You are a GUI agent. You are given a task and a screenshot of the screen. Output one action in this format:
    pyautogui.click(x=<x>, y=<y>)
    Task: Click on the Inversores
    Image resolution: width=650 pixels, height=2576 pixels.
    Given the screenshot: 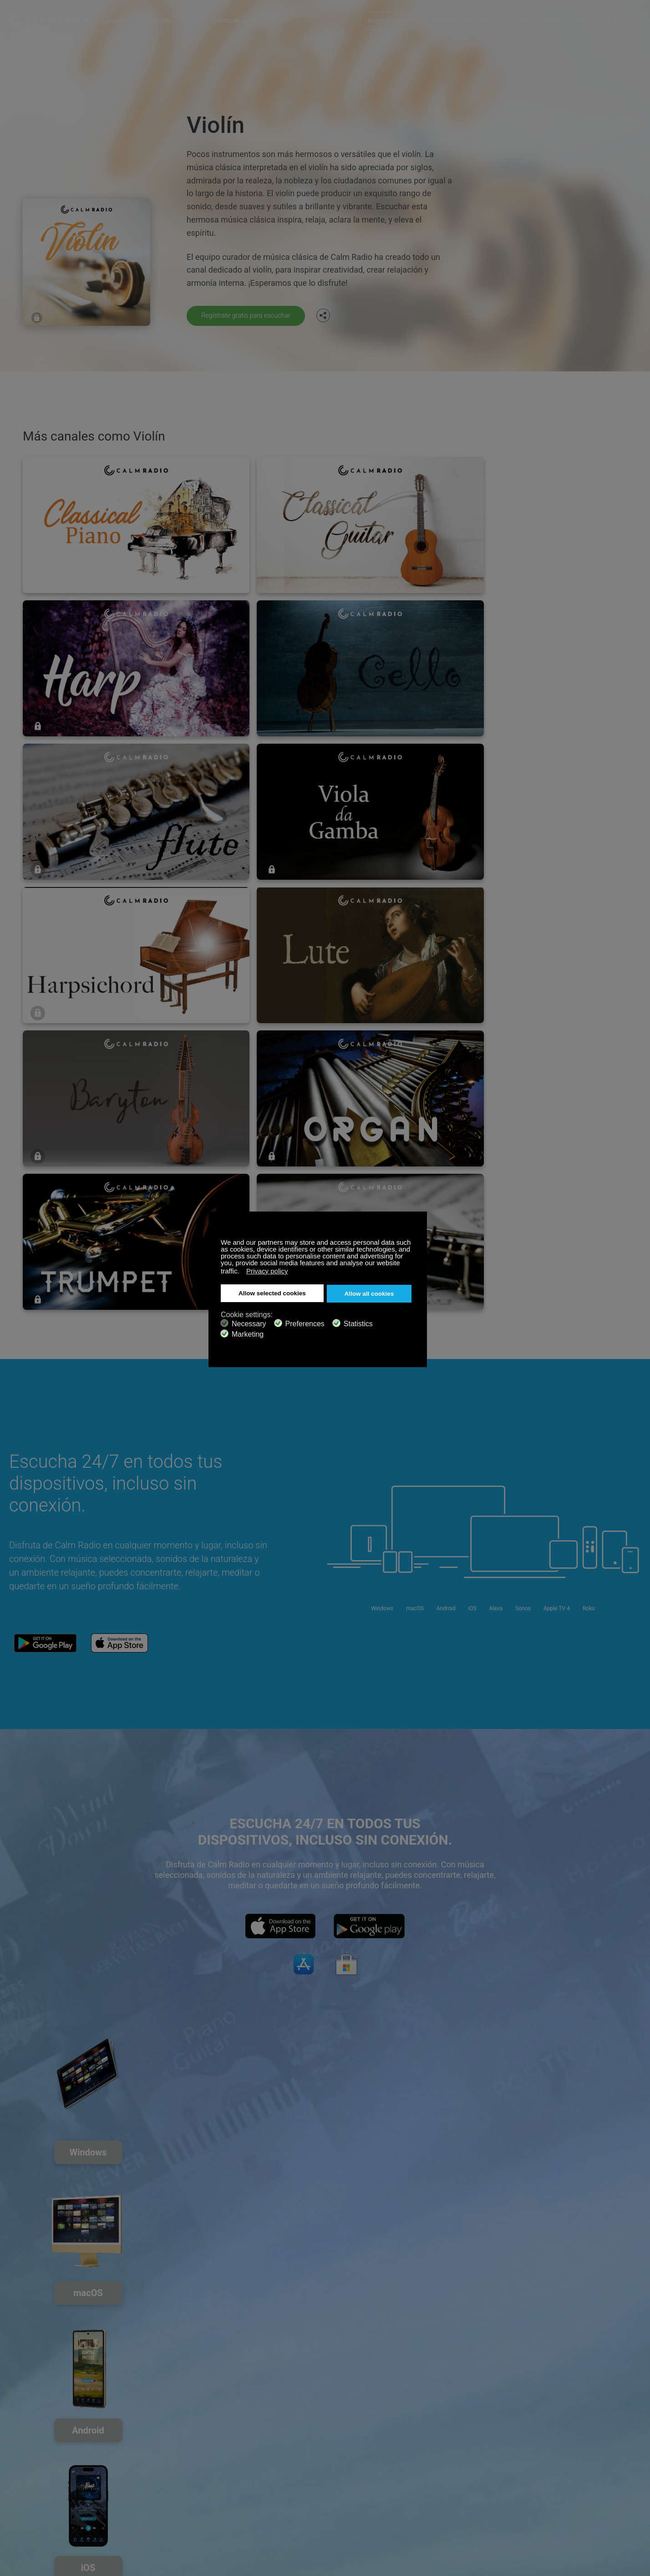 What is the action you would take?
    pyautogui.click(x=236, y=2502)
    